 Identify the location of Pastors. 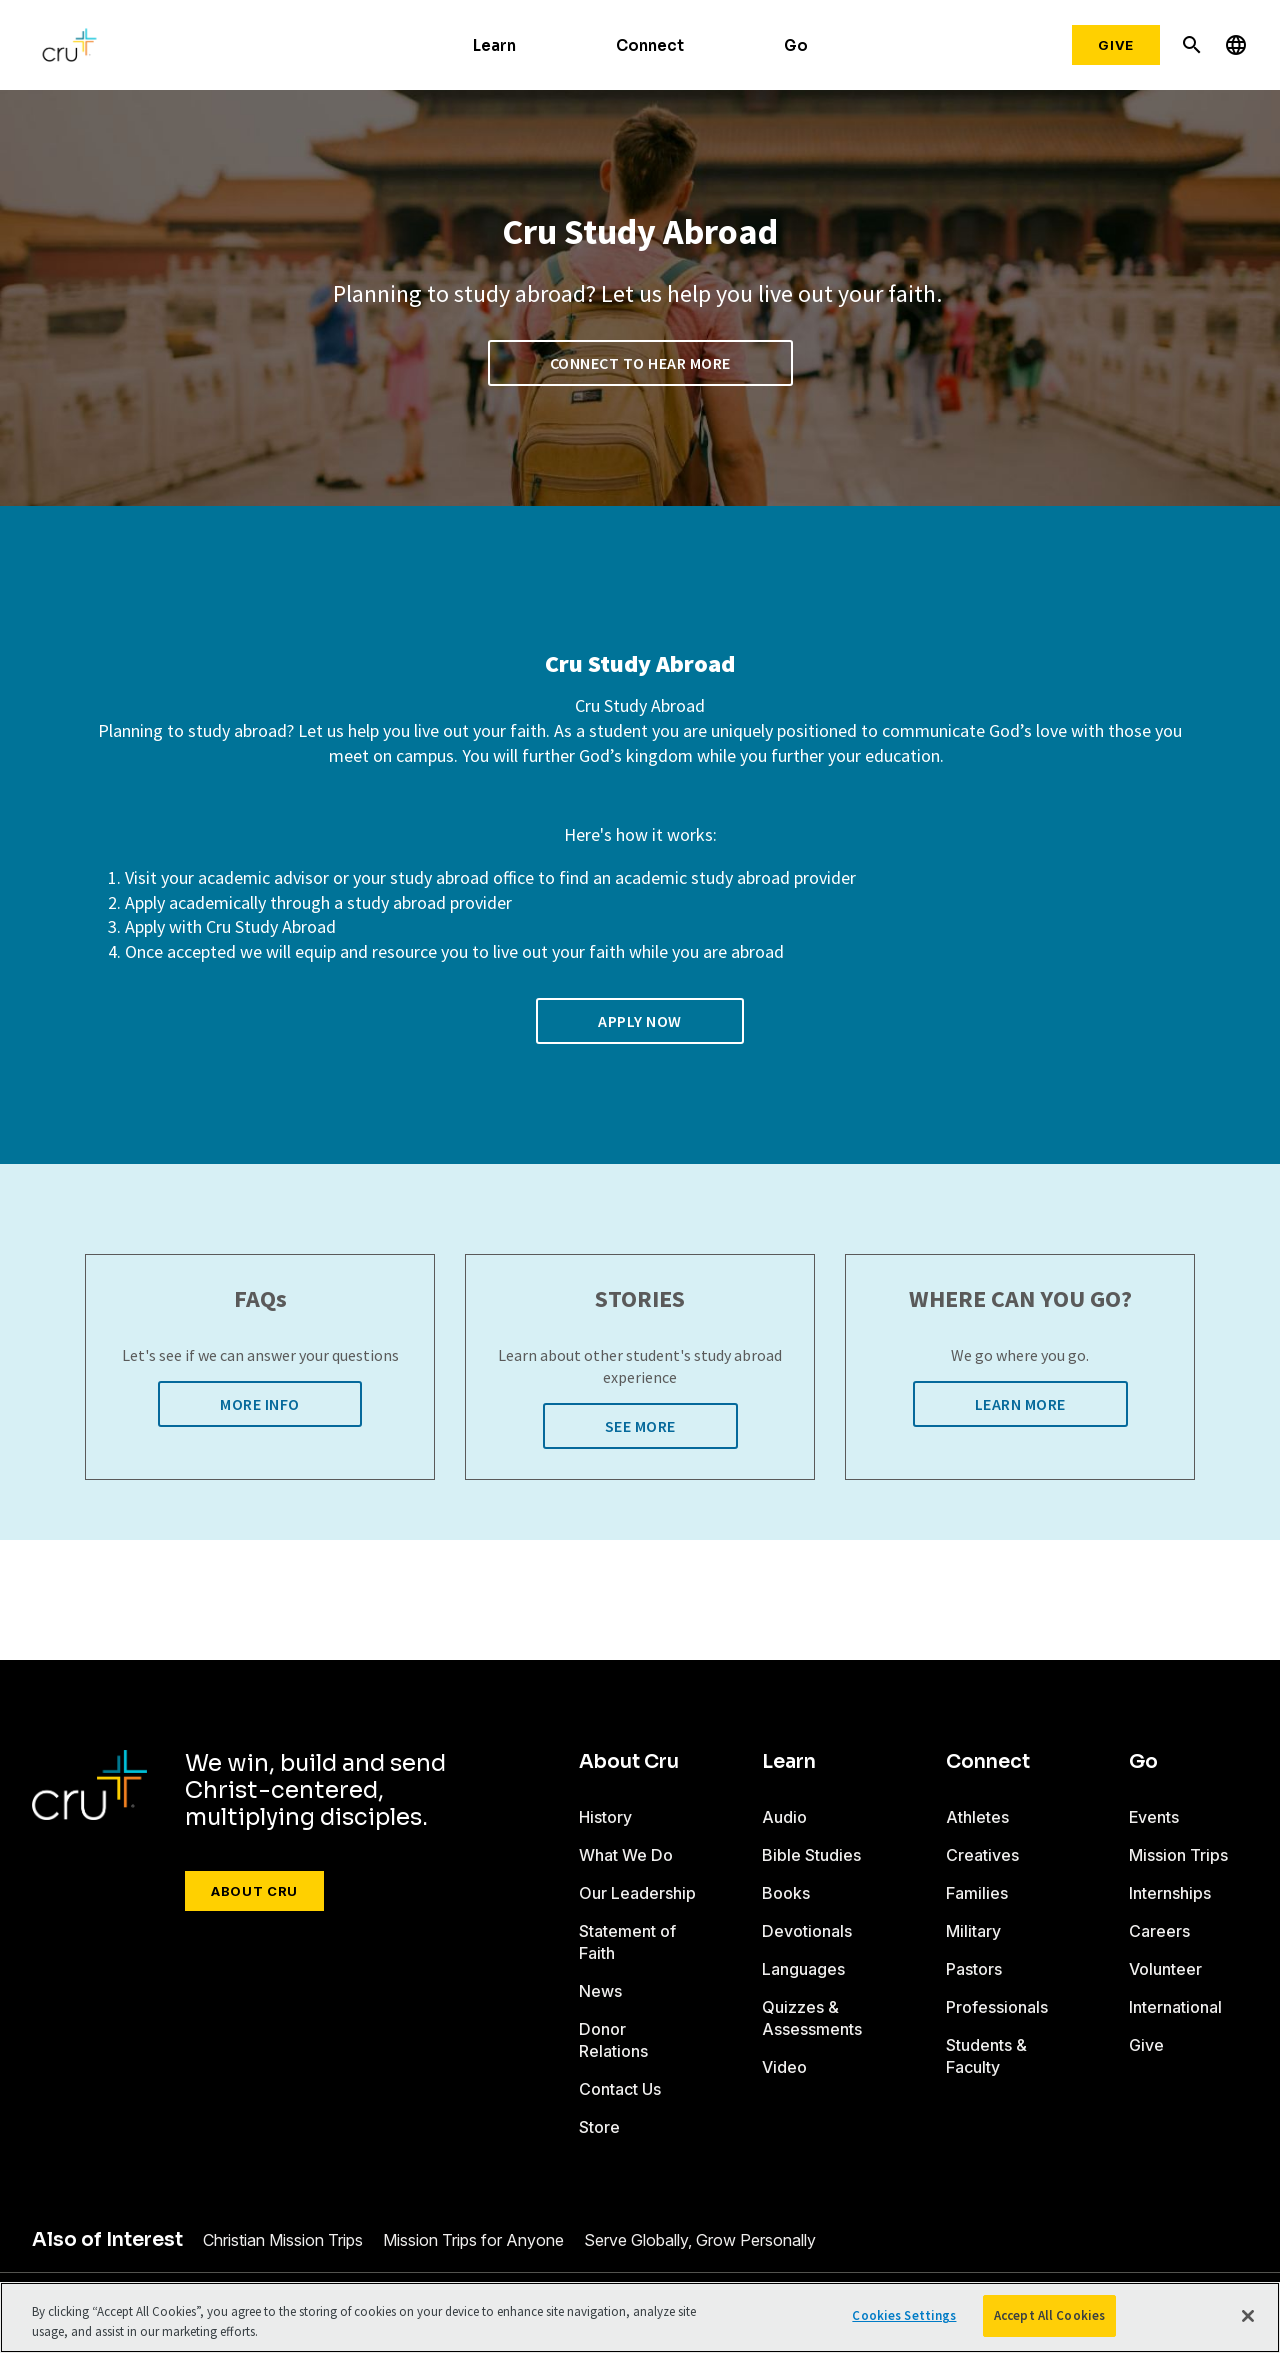
(974, 1969).